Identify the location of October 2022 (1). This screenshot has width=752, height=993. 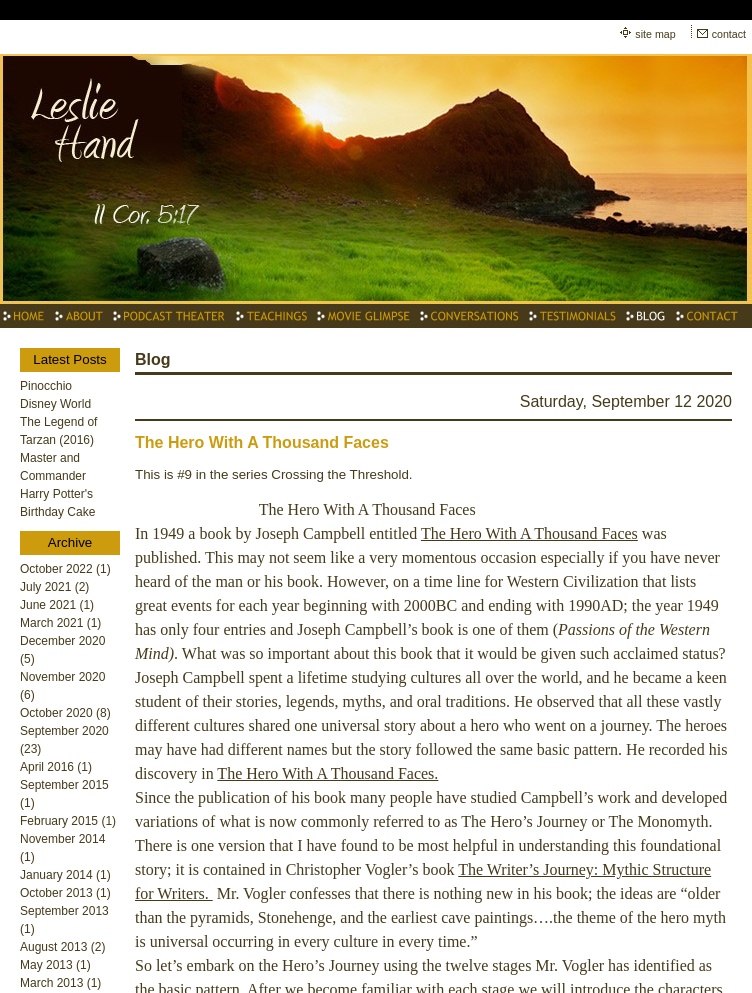
(65, 569).